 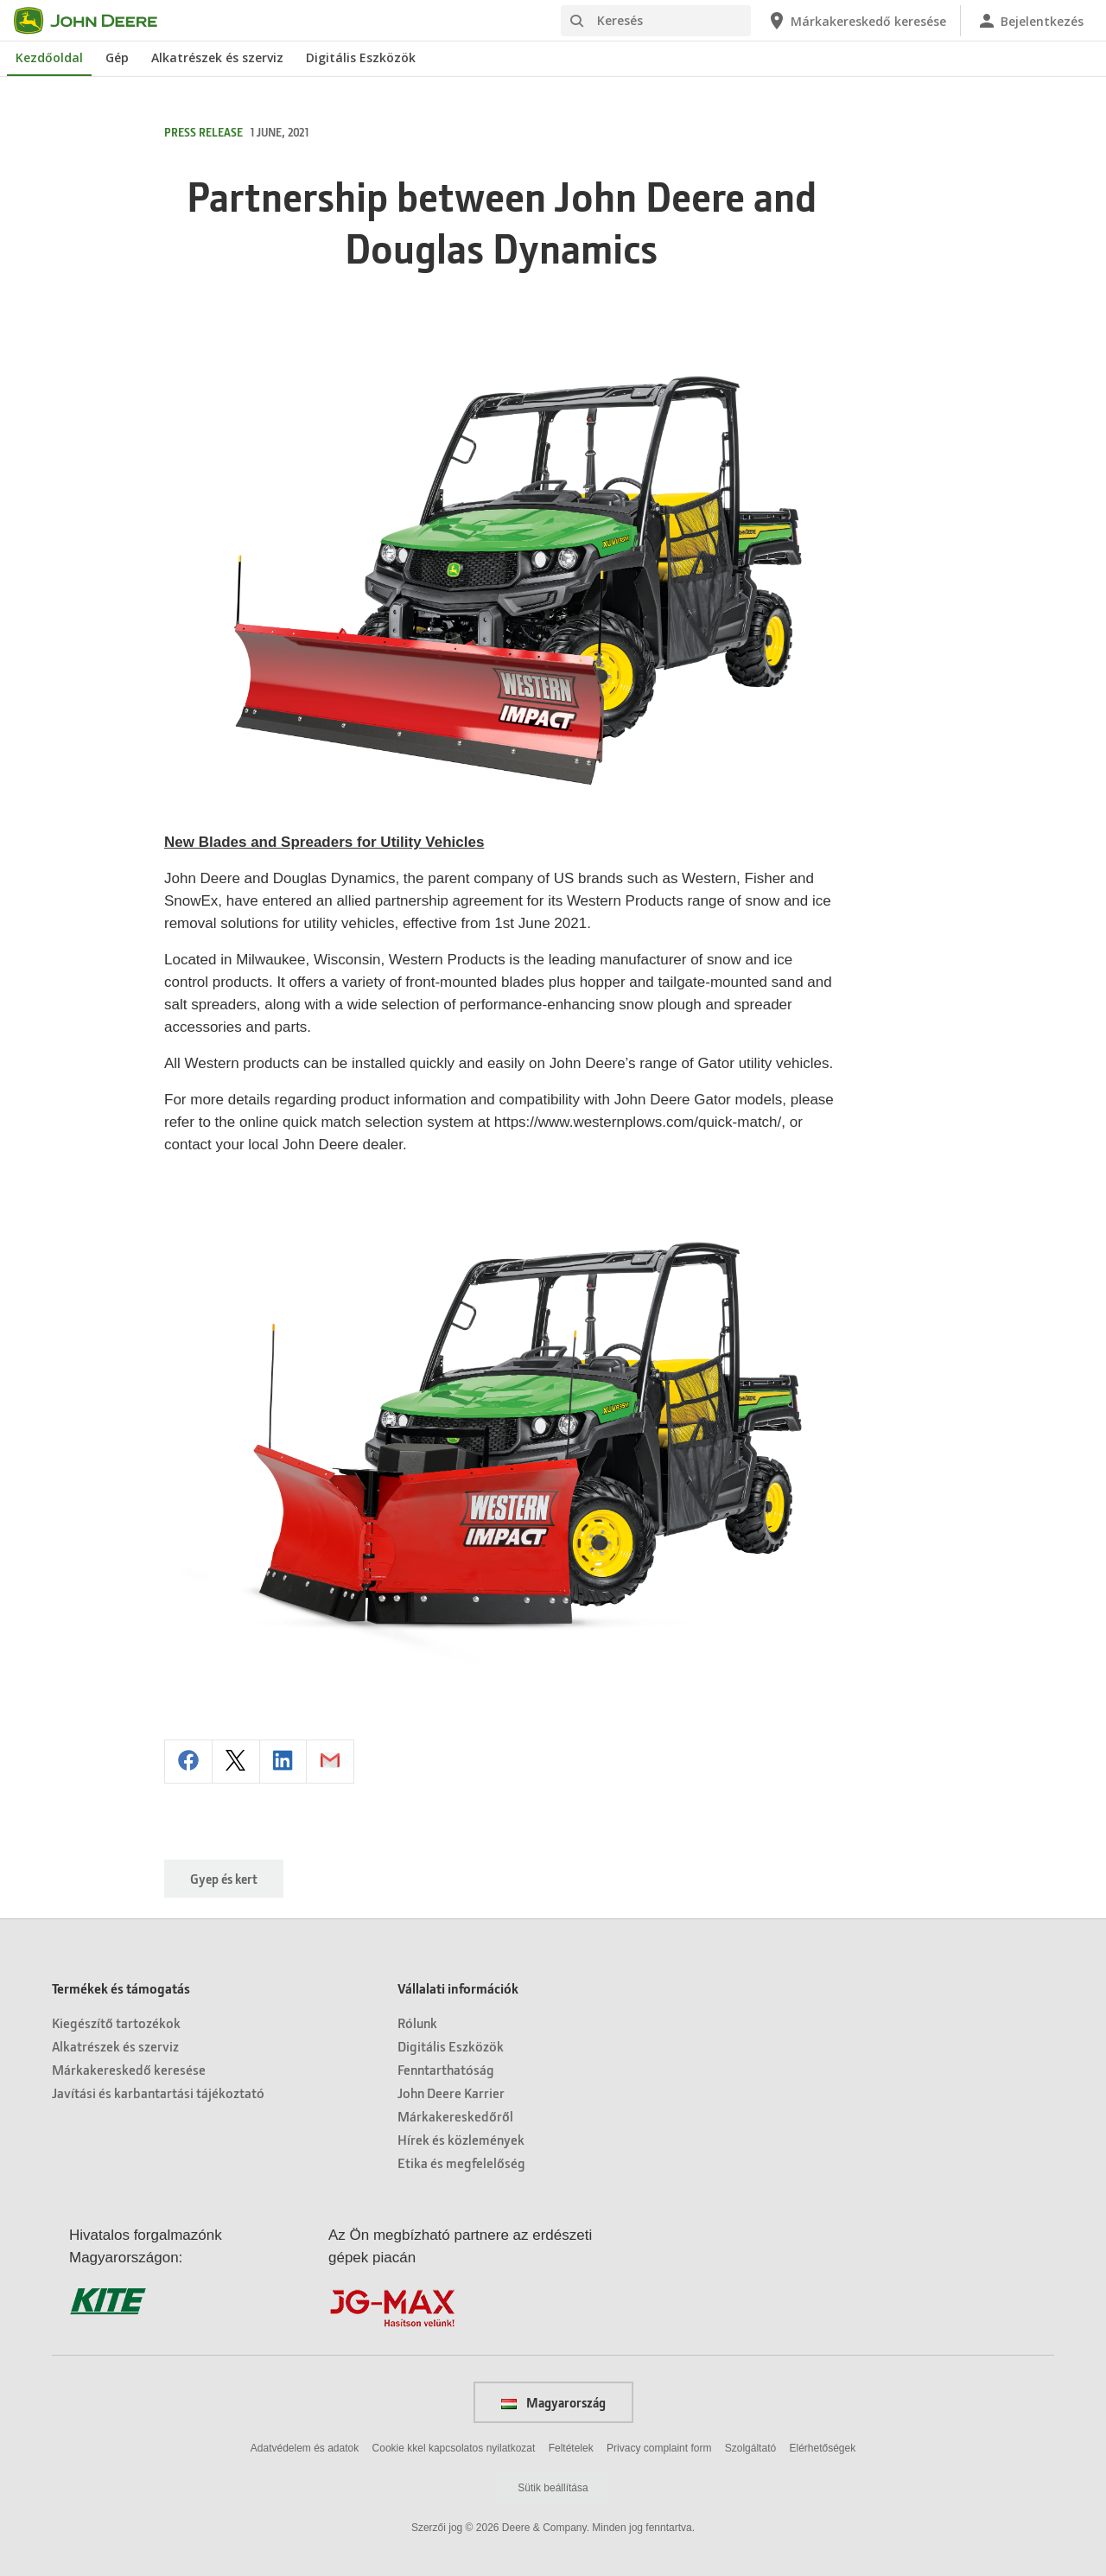 I want to click on Gép [John Deere Gép], so click(x=117, y=57).